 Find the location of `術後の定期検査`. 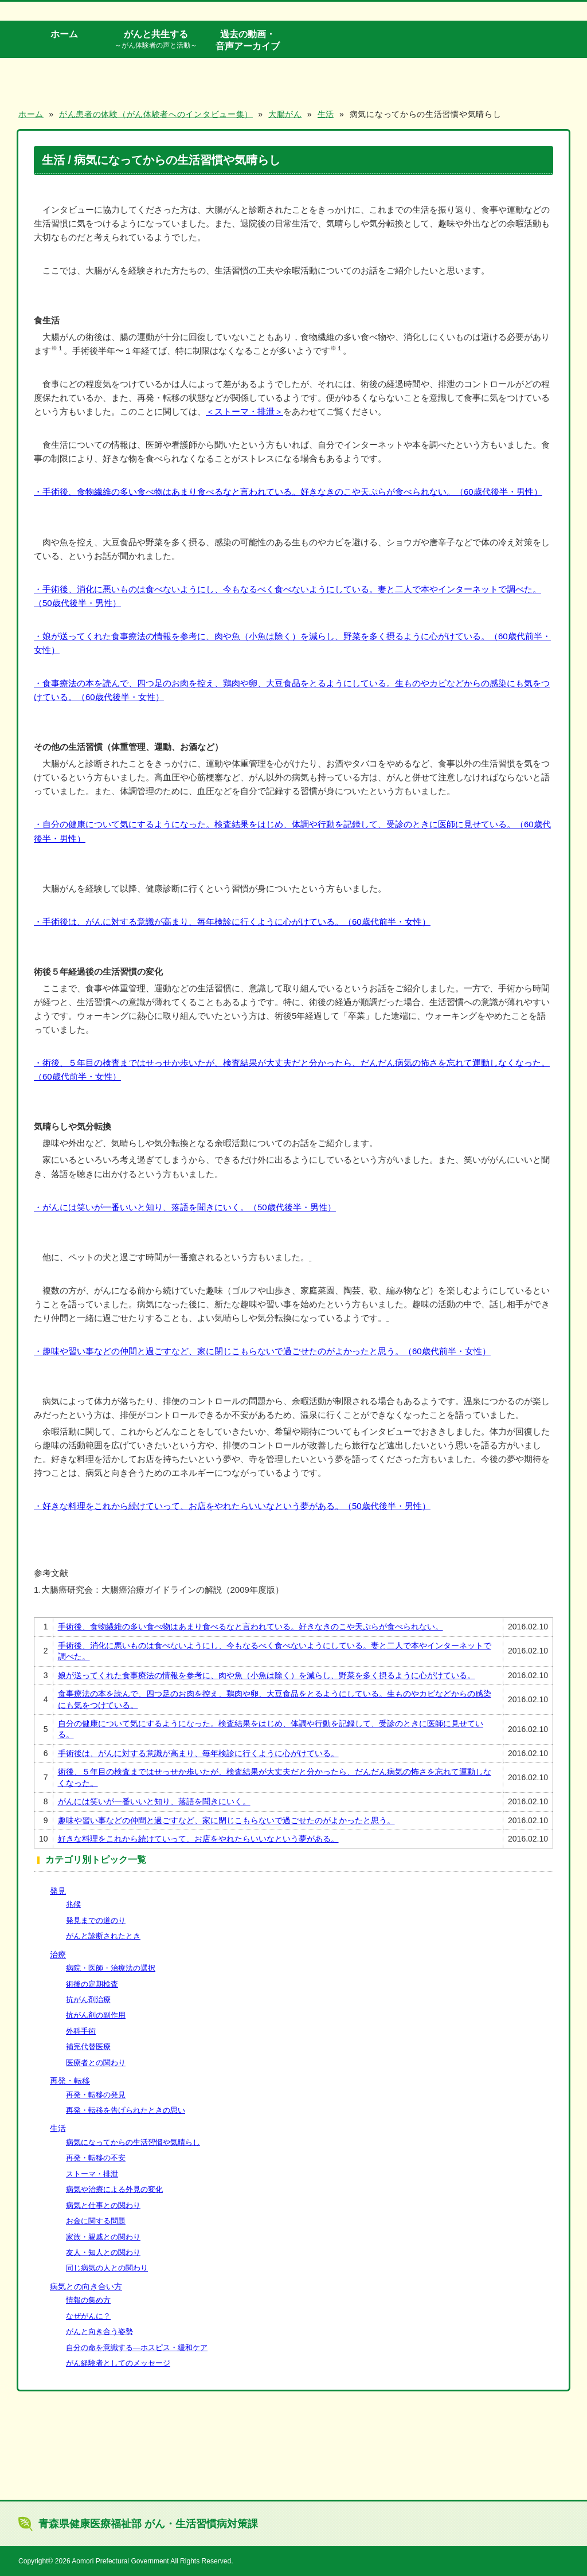

術後の定期検査 is located at coordinates (92, 1984).